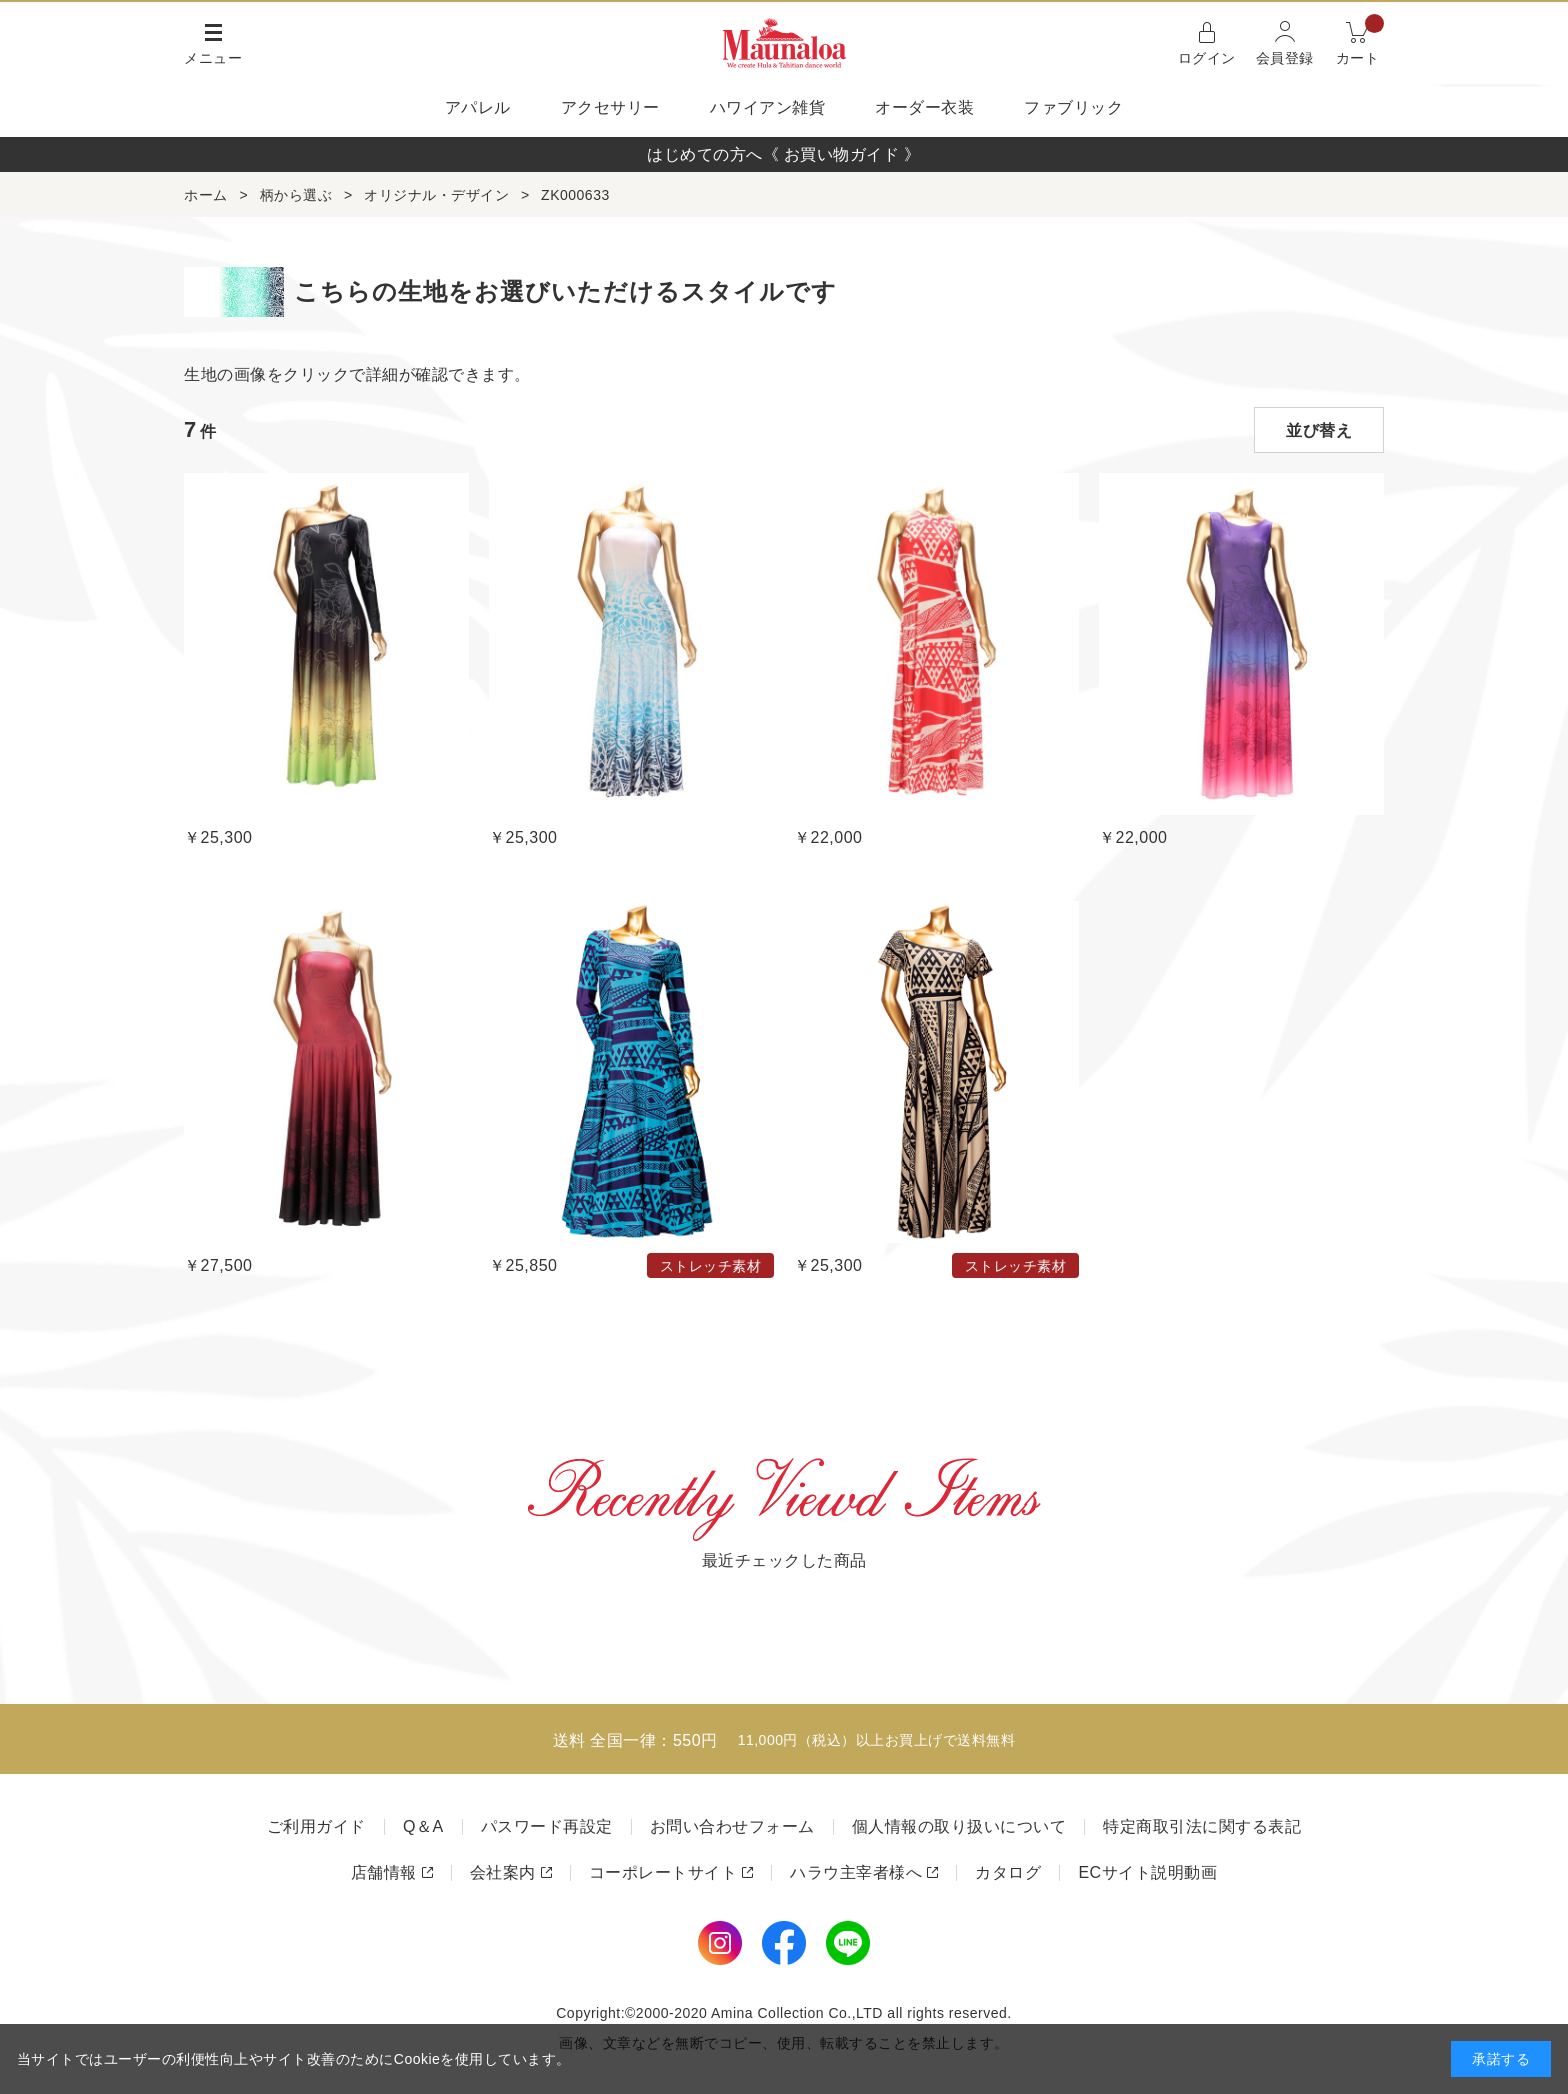 This screenshot has width=1568, height=2094. What do you see at coordinates (423, 1826) in the screenshot?
I see `Q＆A` at bounding box center [423, 1826].